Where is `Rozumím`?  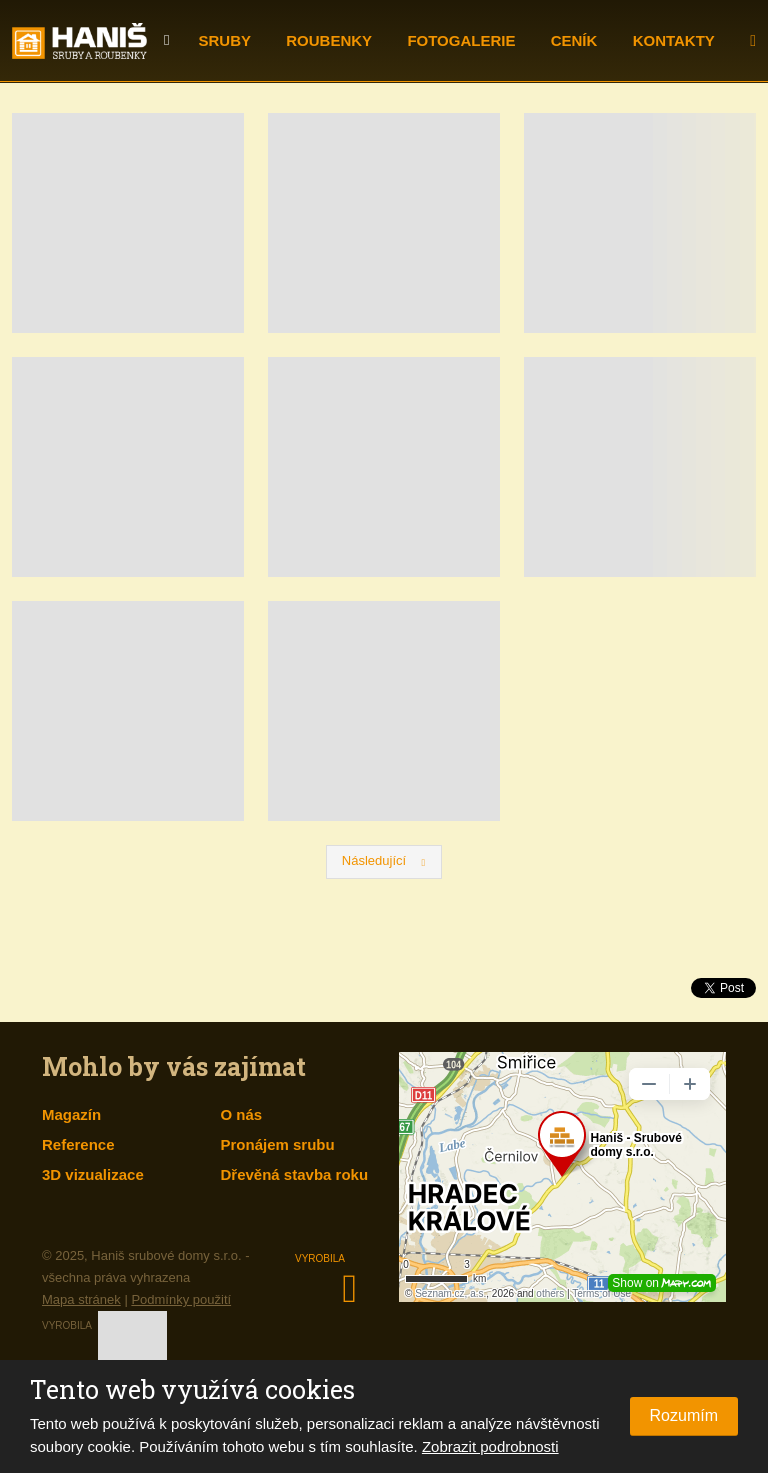
Rozumím is located at coordinates (684, 1415).